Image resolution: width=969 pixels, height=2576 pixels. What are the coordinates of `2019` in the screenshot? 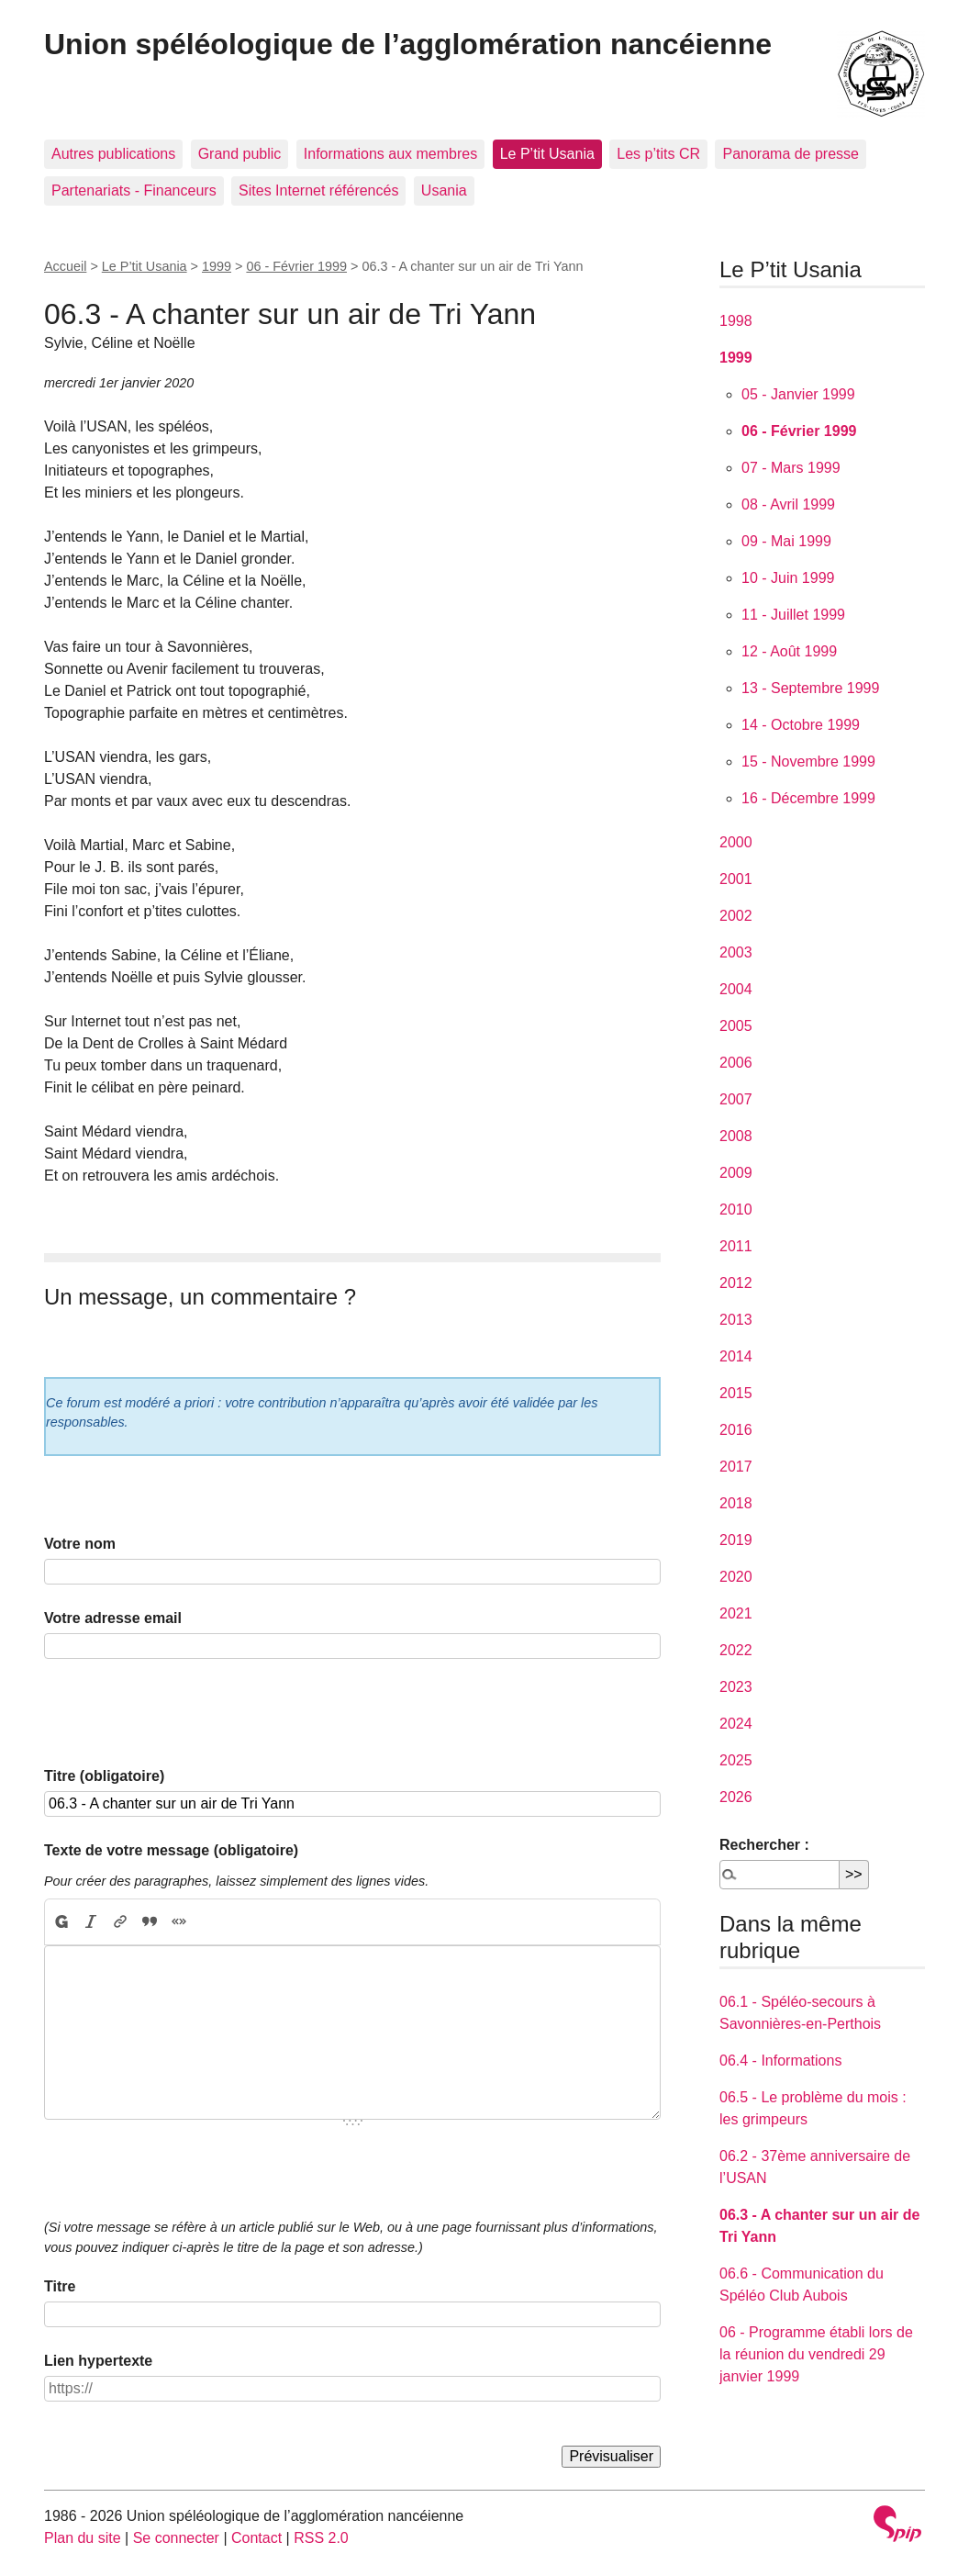 It's located at (735, 1540).